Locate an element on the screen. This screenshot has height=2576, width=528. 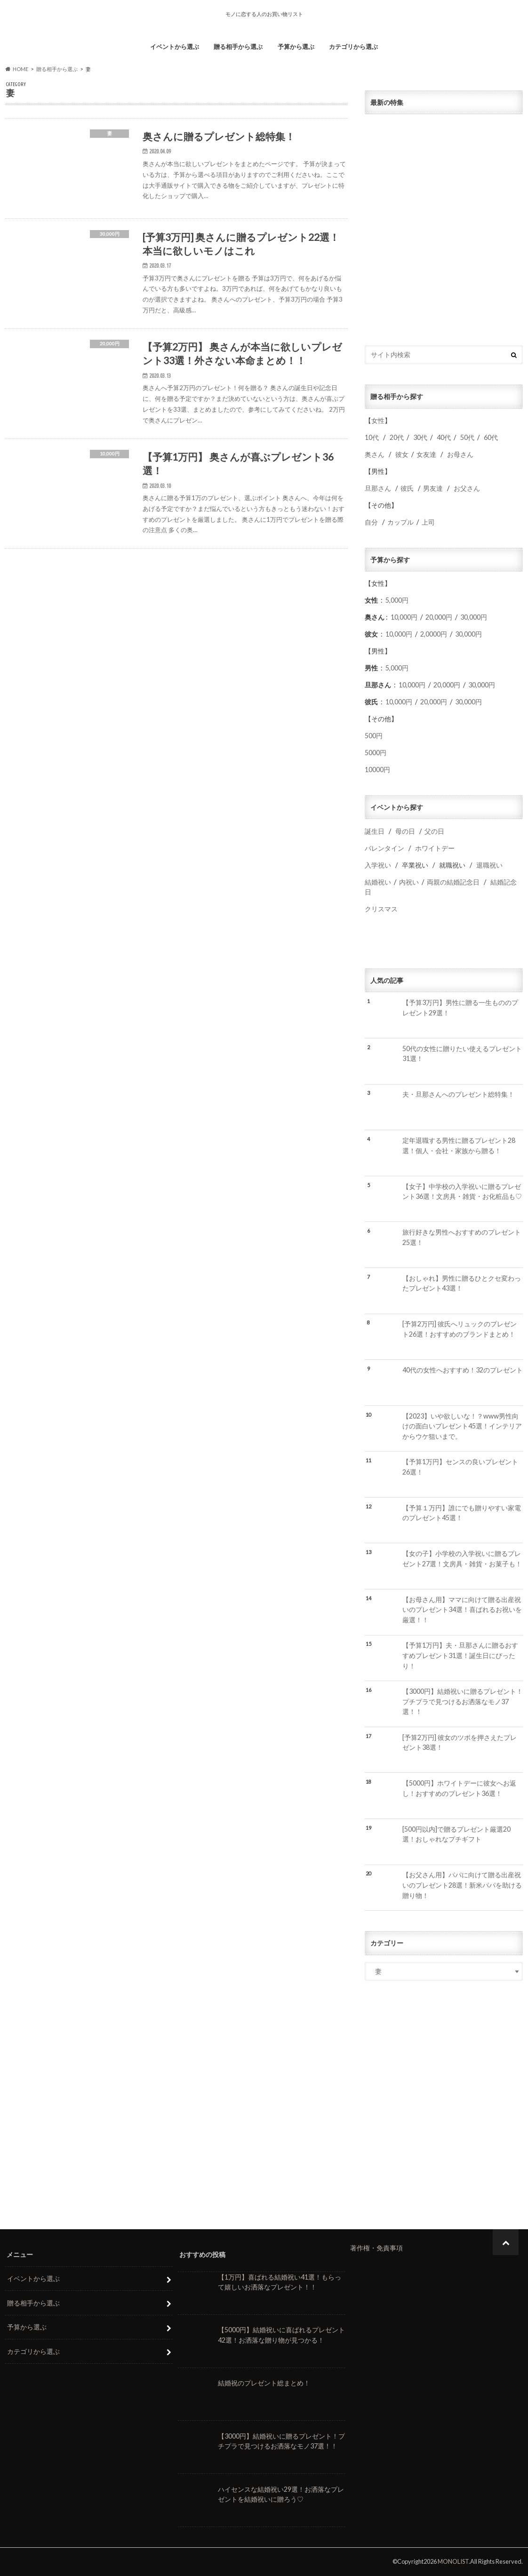
[予算2万円] 彼氏へリュックのプレゼント26選！おすすめのブランドまとめ！ is located at coordinates (459, 1329).